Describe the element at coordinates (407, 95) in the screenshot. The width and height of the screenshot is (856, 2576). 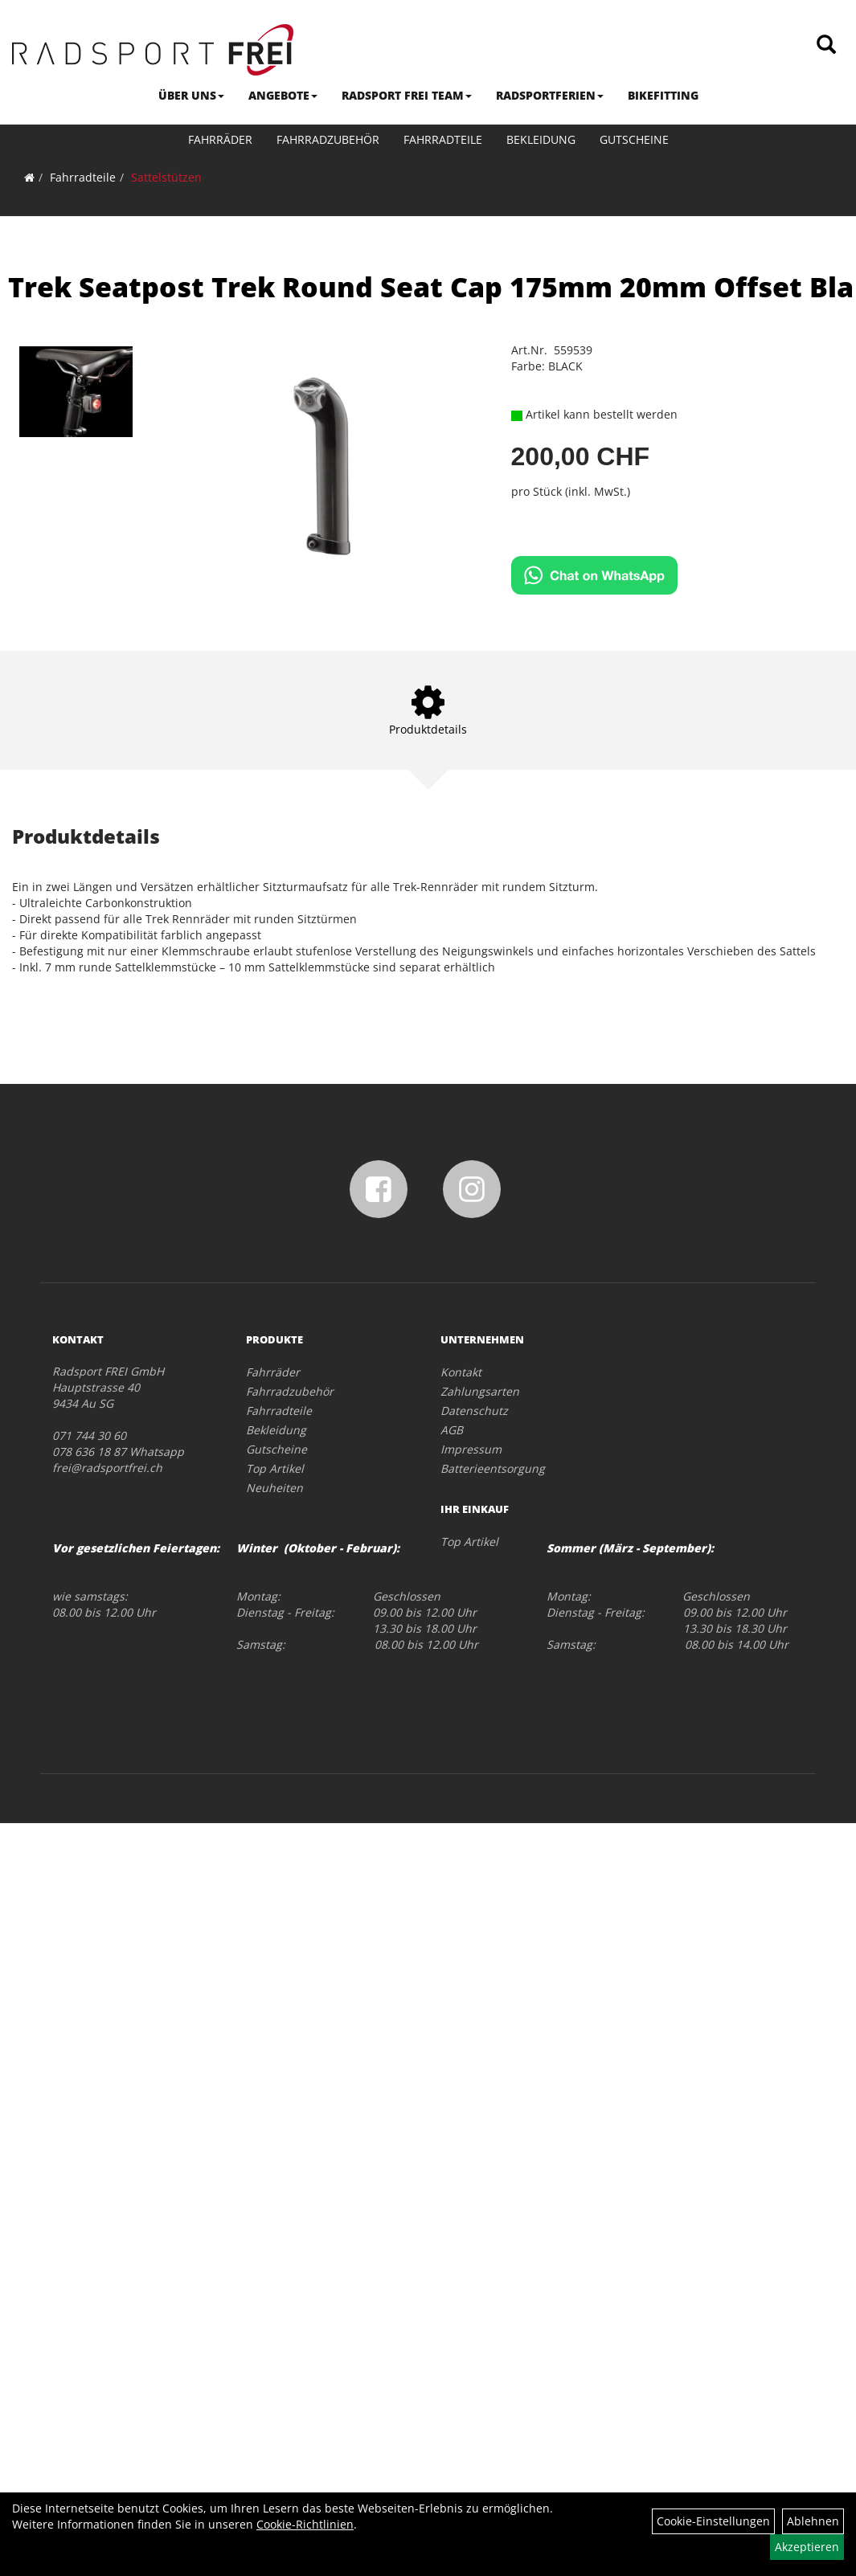
I see `RADSPORT FREI TEAM` at that location.